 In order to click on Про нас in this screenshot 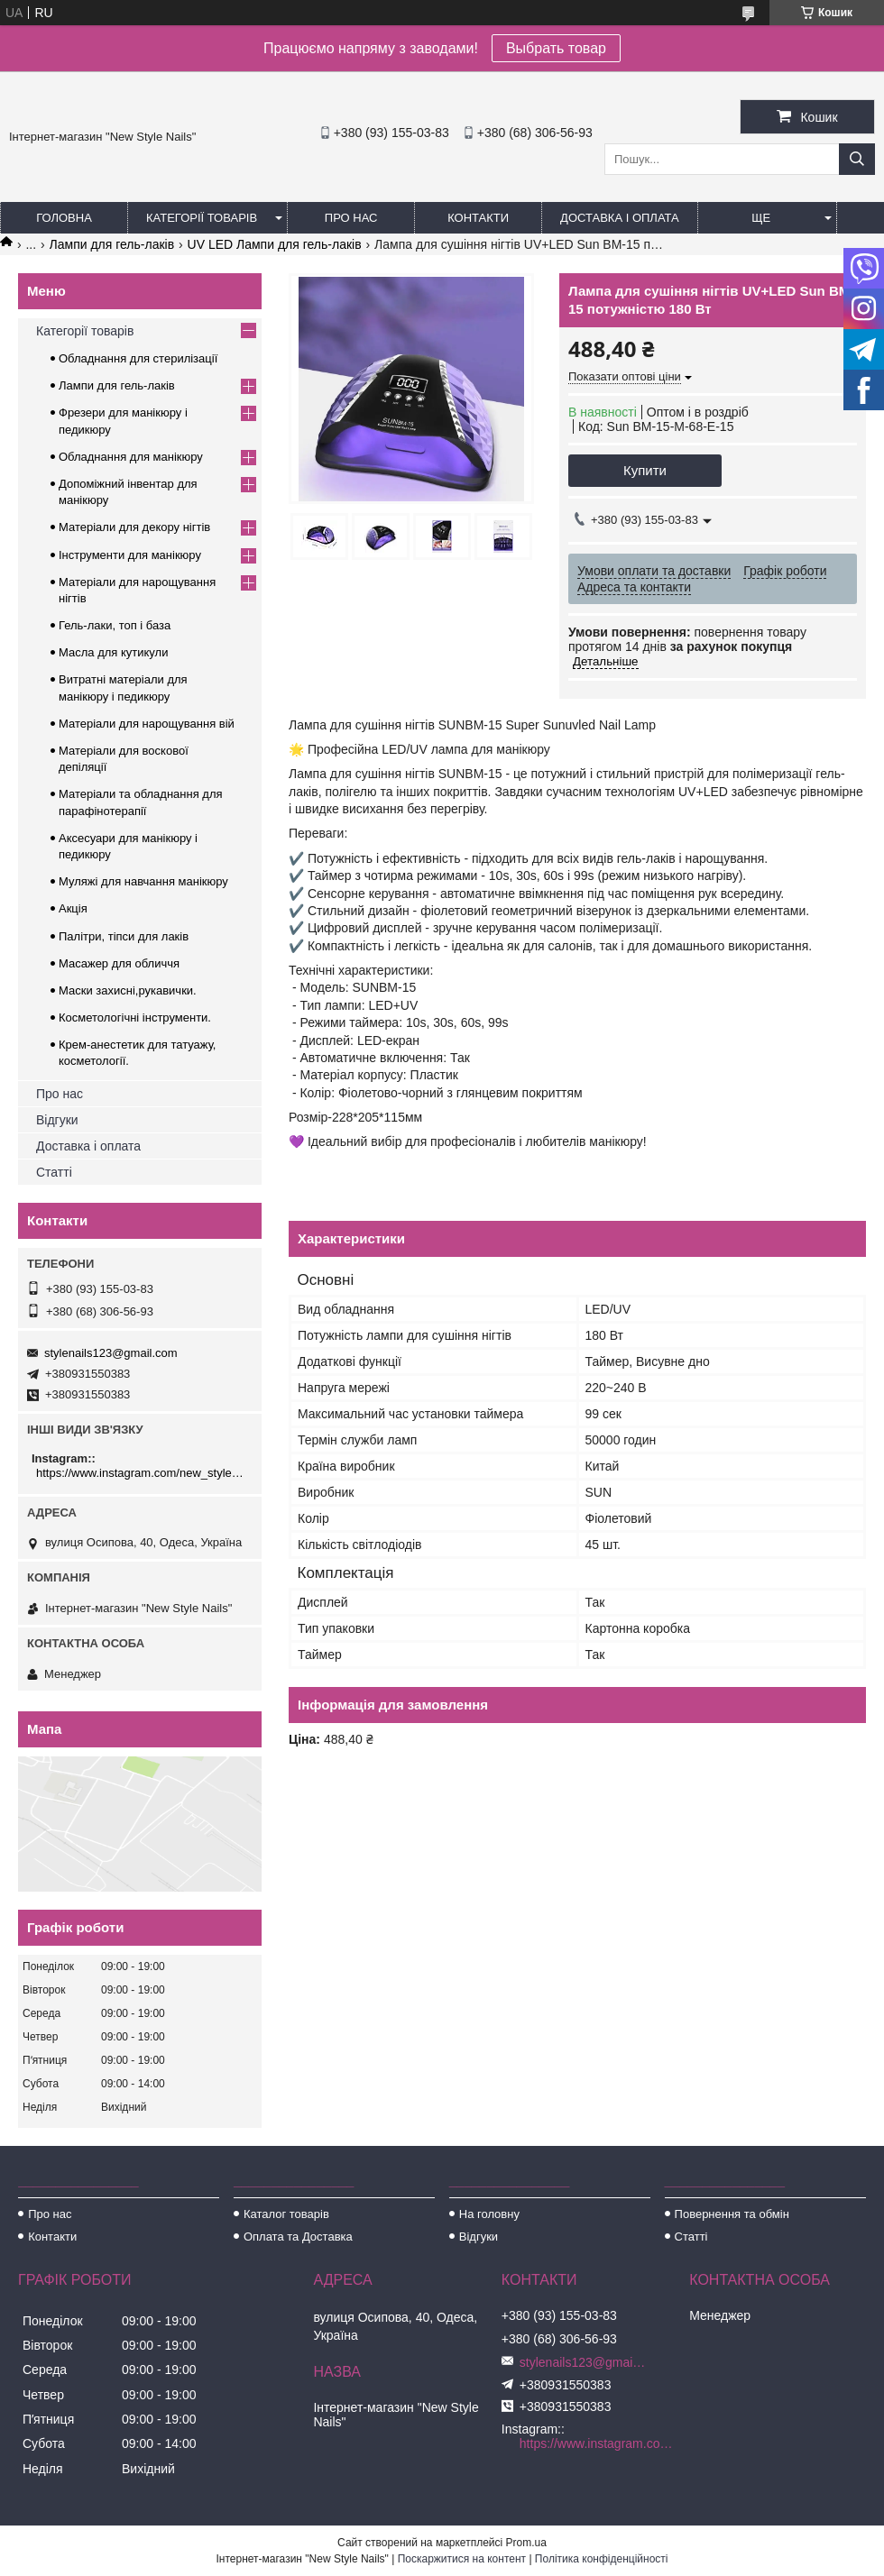, I will do `click(351, 218)`.